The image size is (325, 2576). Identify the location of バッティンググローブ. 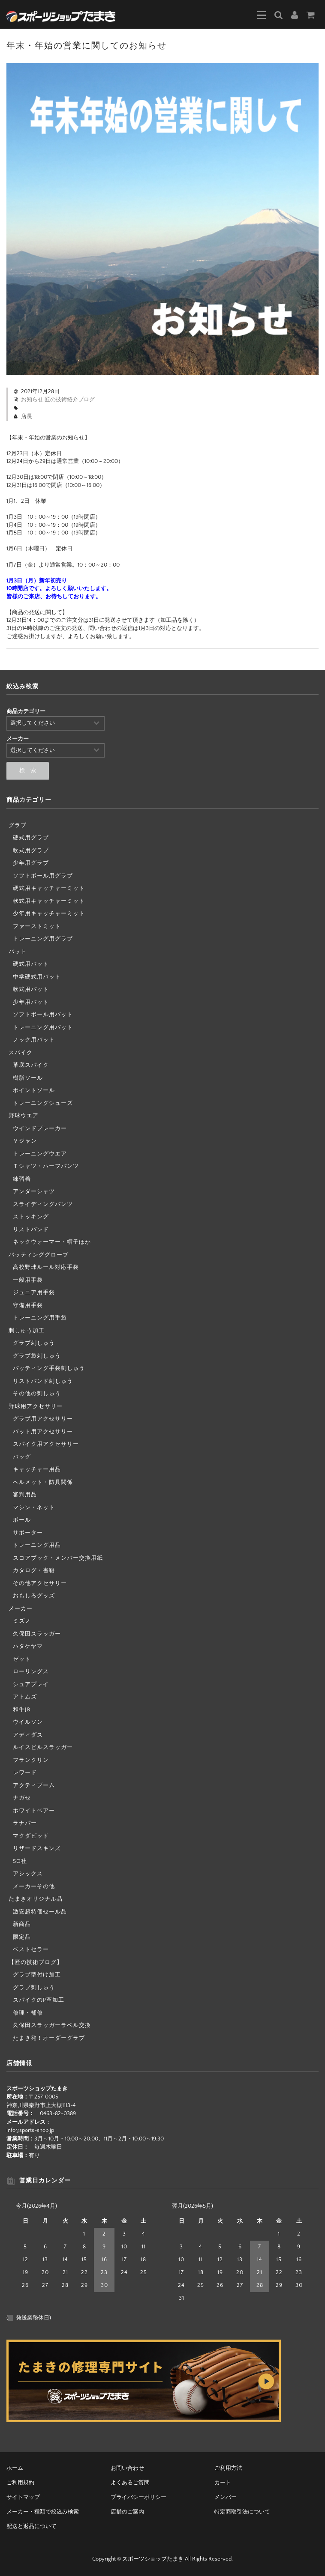
(39, 1255).